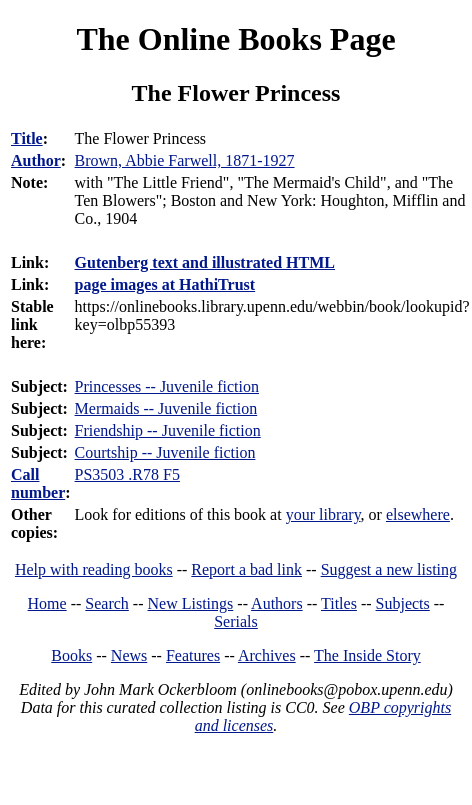 This screenshot has width=472, height=805. What do you see at coordinates (127, 474) in the screenshot?
I see `PS3503 .R78 F5` at bounding box center [127, 474].